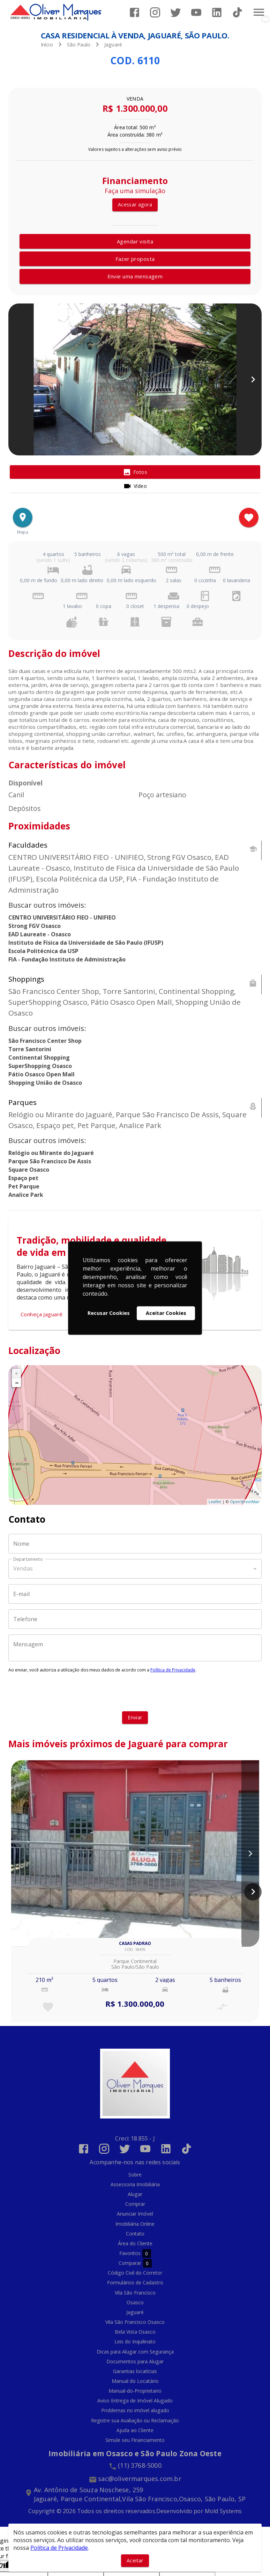  What do you see at coordinates (51, 1153) in the screenshot?
I see `Relógio ou Mirante do Jaguaré` at bounding box center [51, 1153].